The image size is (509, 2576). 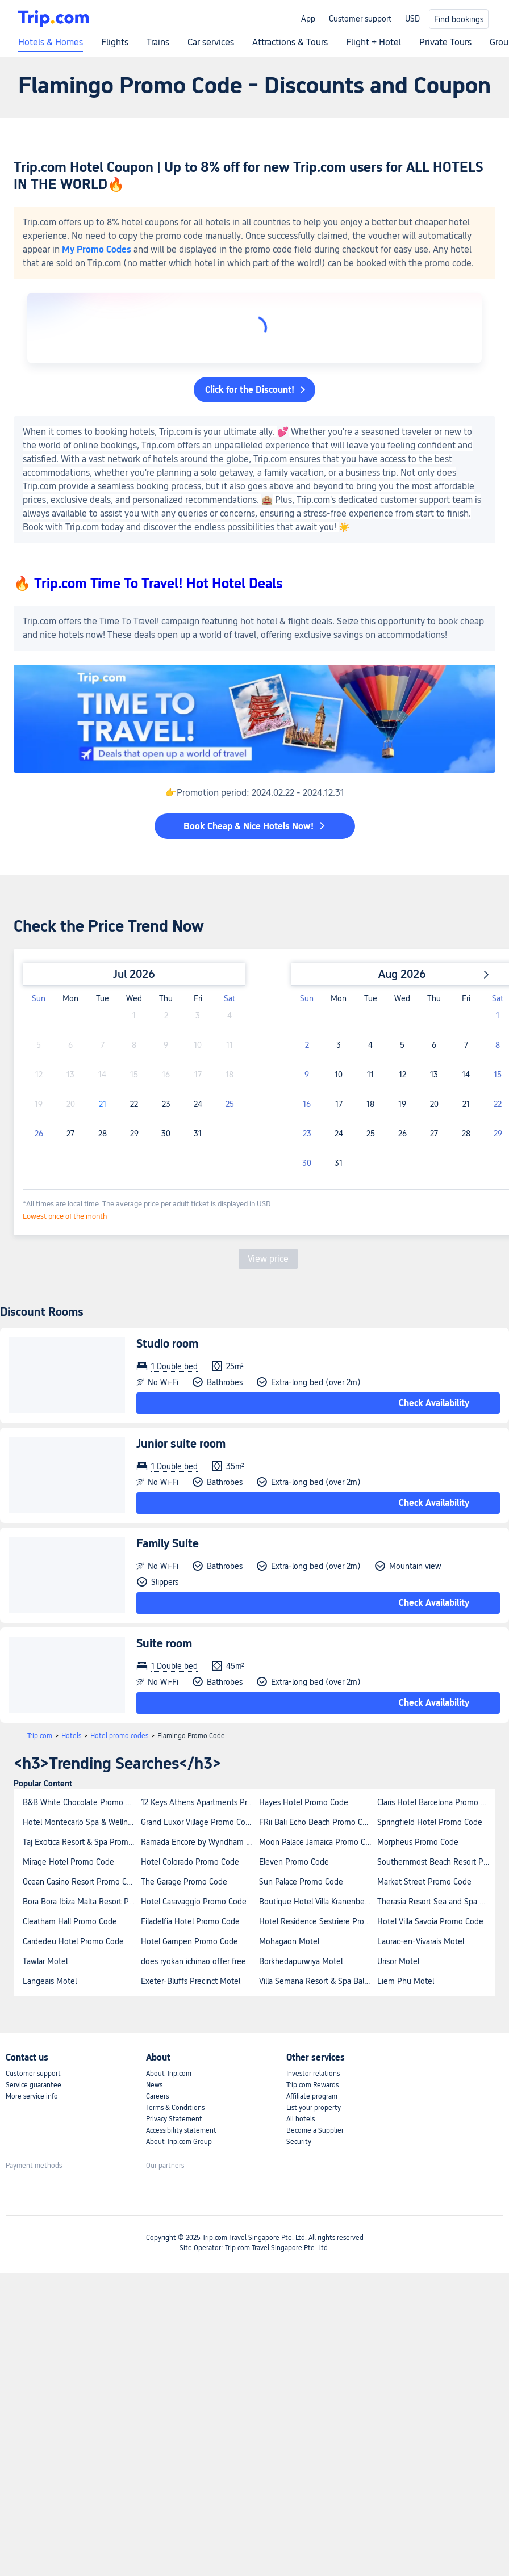 I want to click on News, so click(x=154, y=2085).